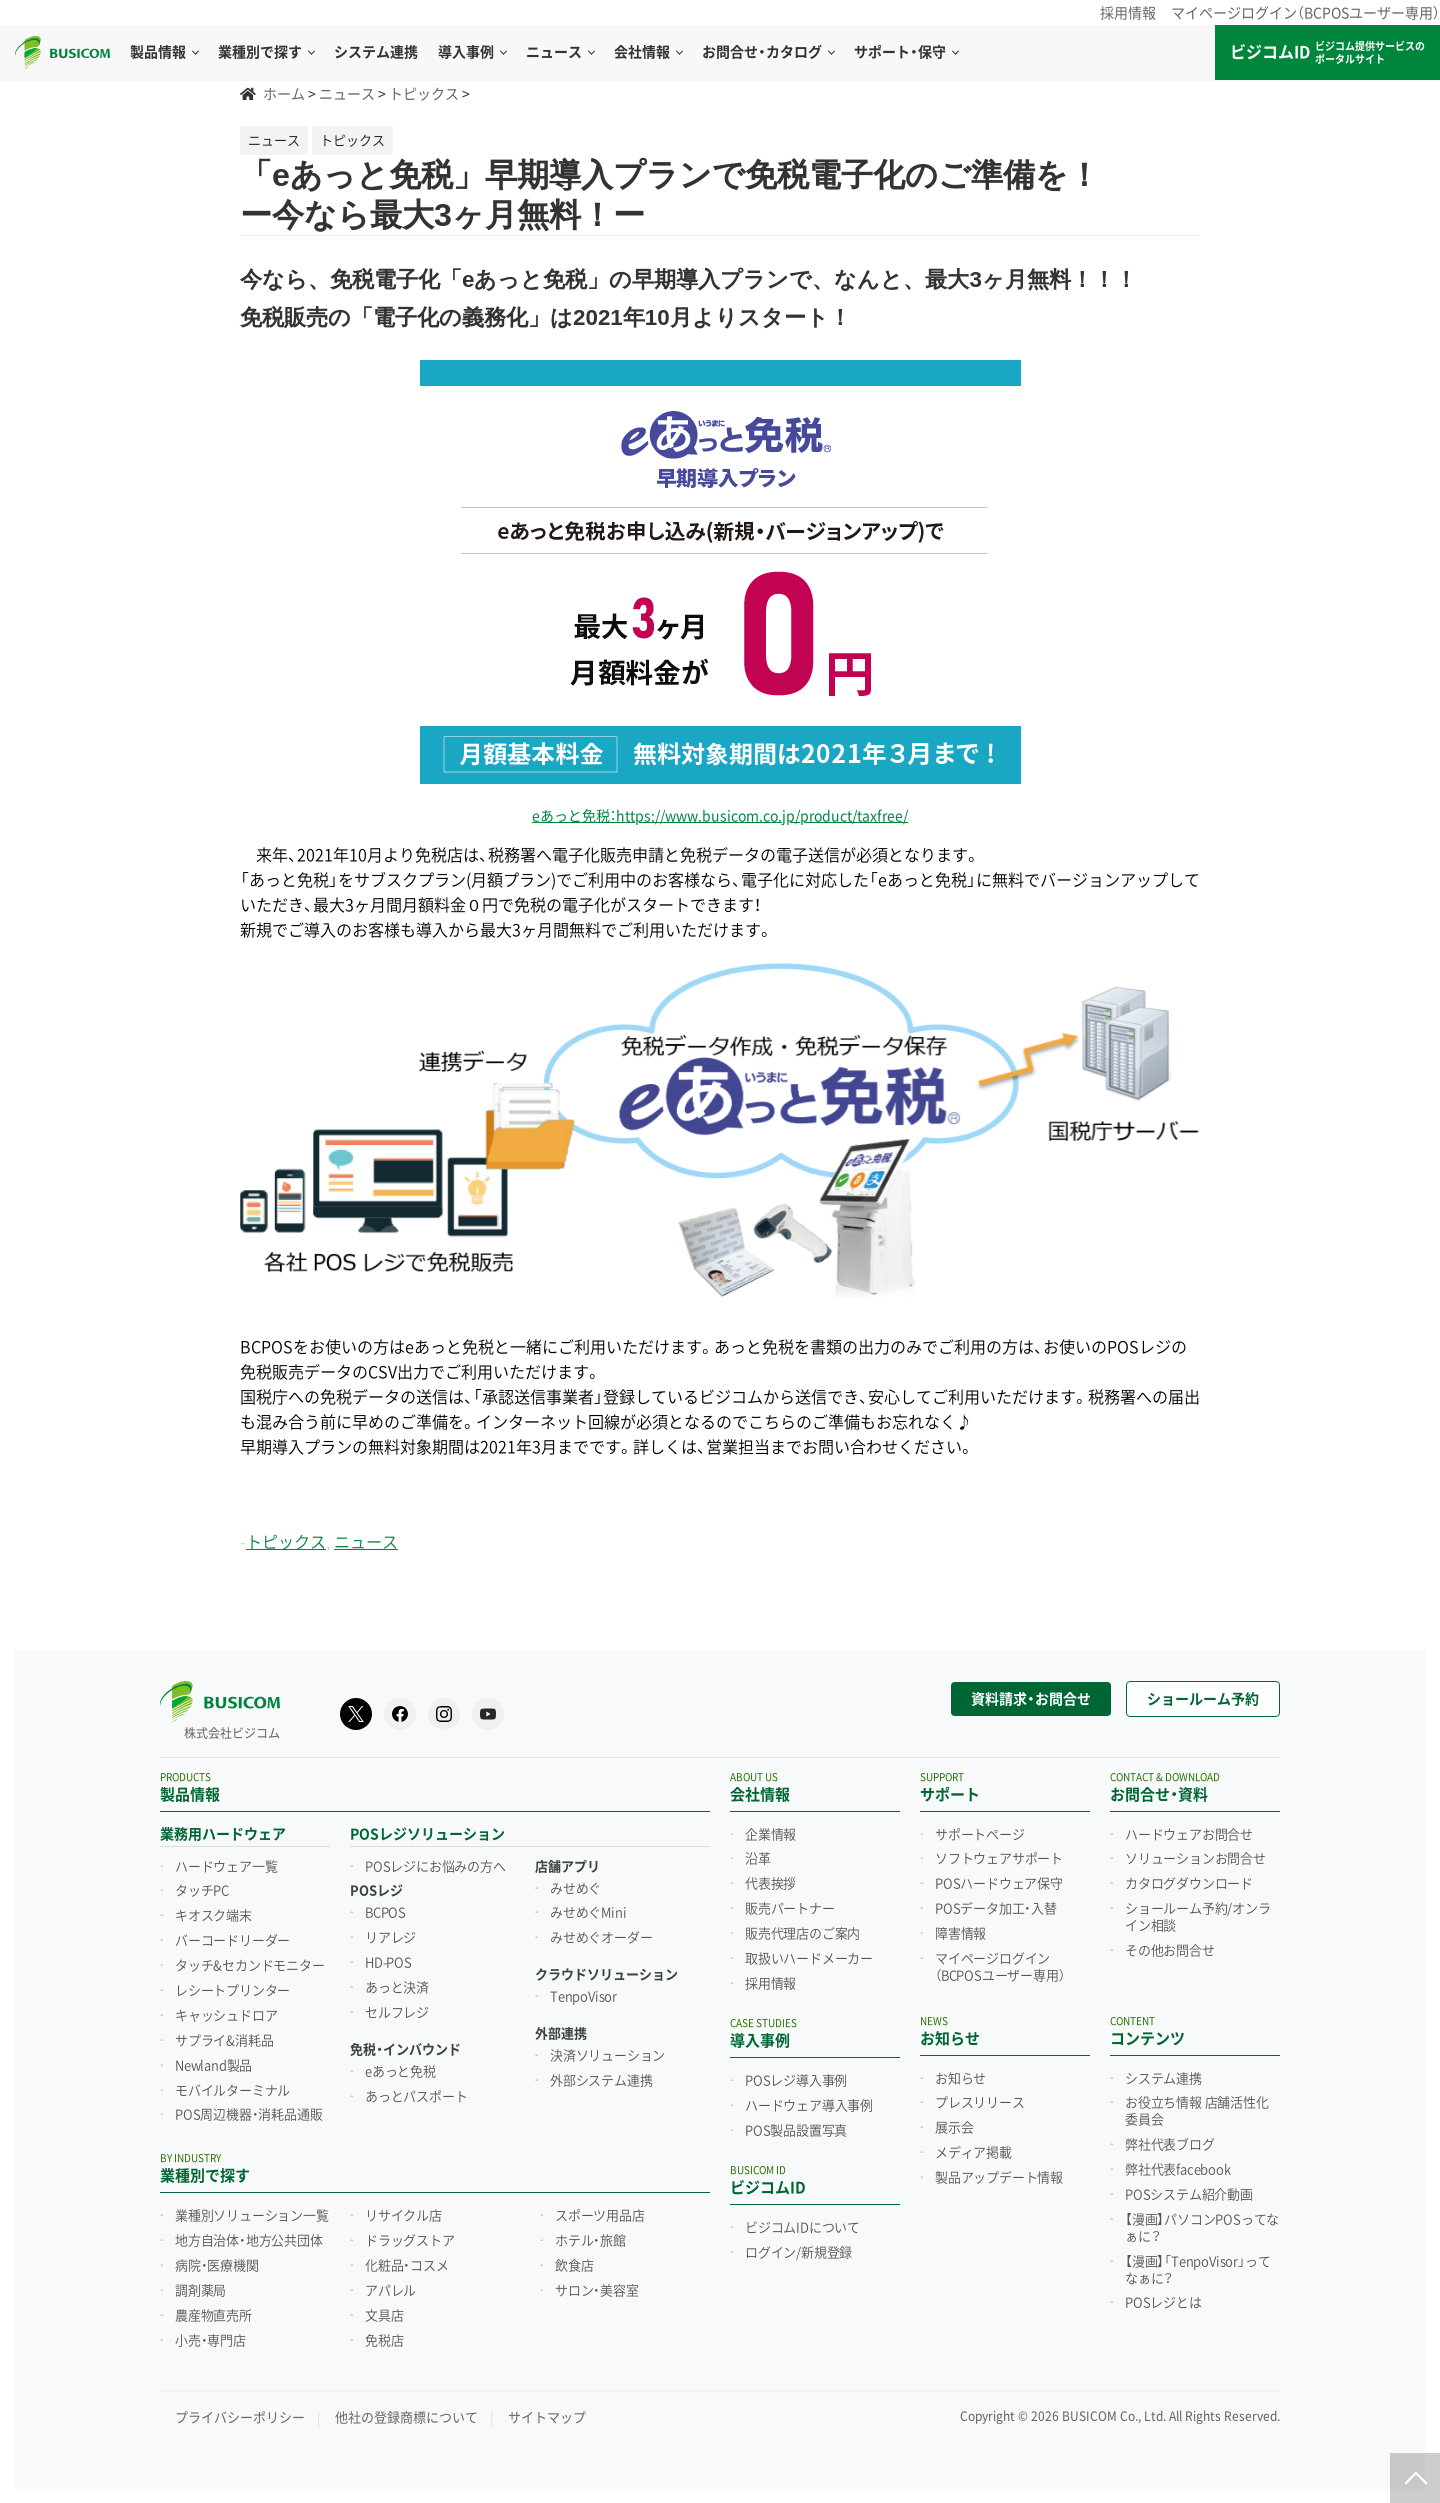 The height and width of the screenshot is (2503, 1440). Describe the element at coordinates (1197, 2105) in the screenshot. I see `お役立ち情報 店舗活性化委員会` at that location.